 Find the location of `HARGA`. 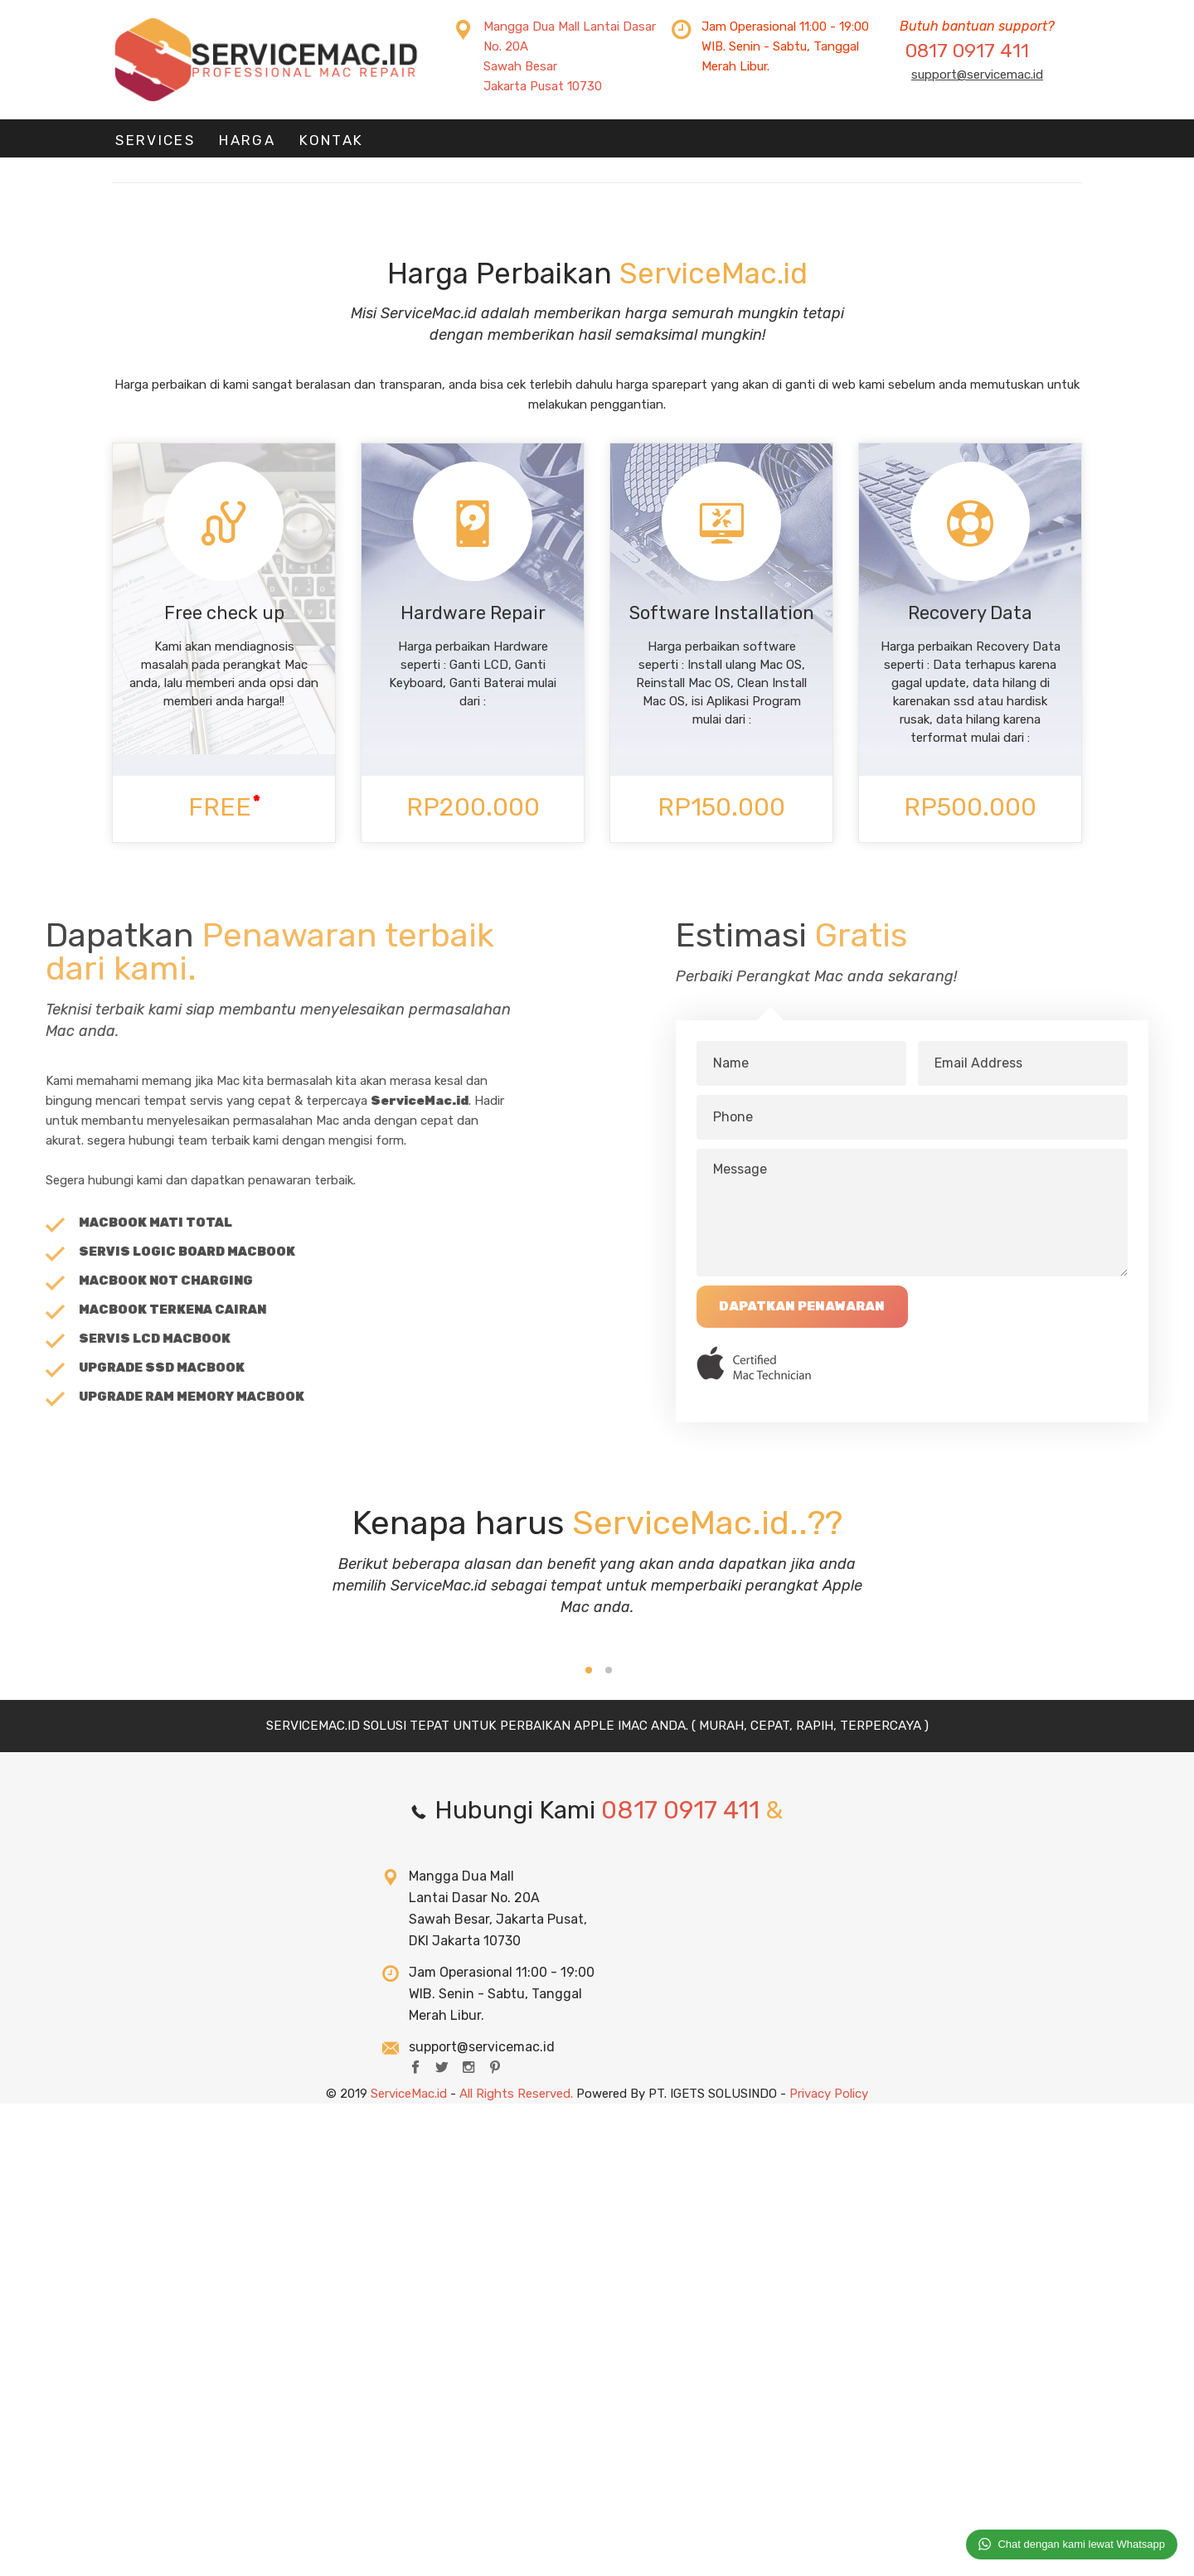

HARGA is located at coordinates (238, 143).